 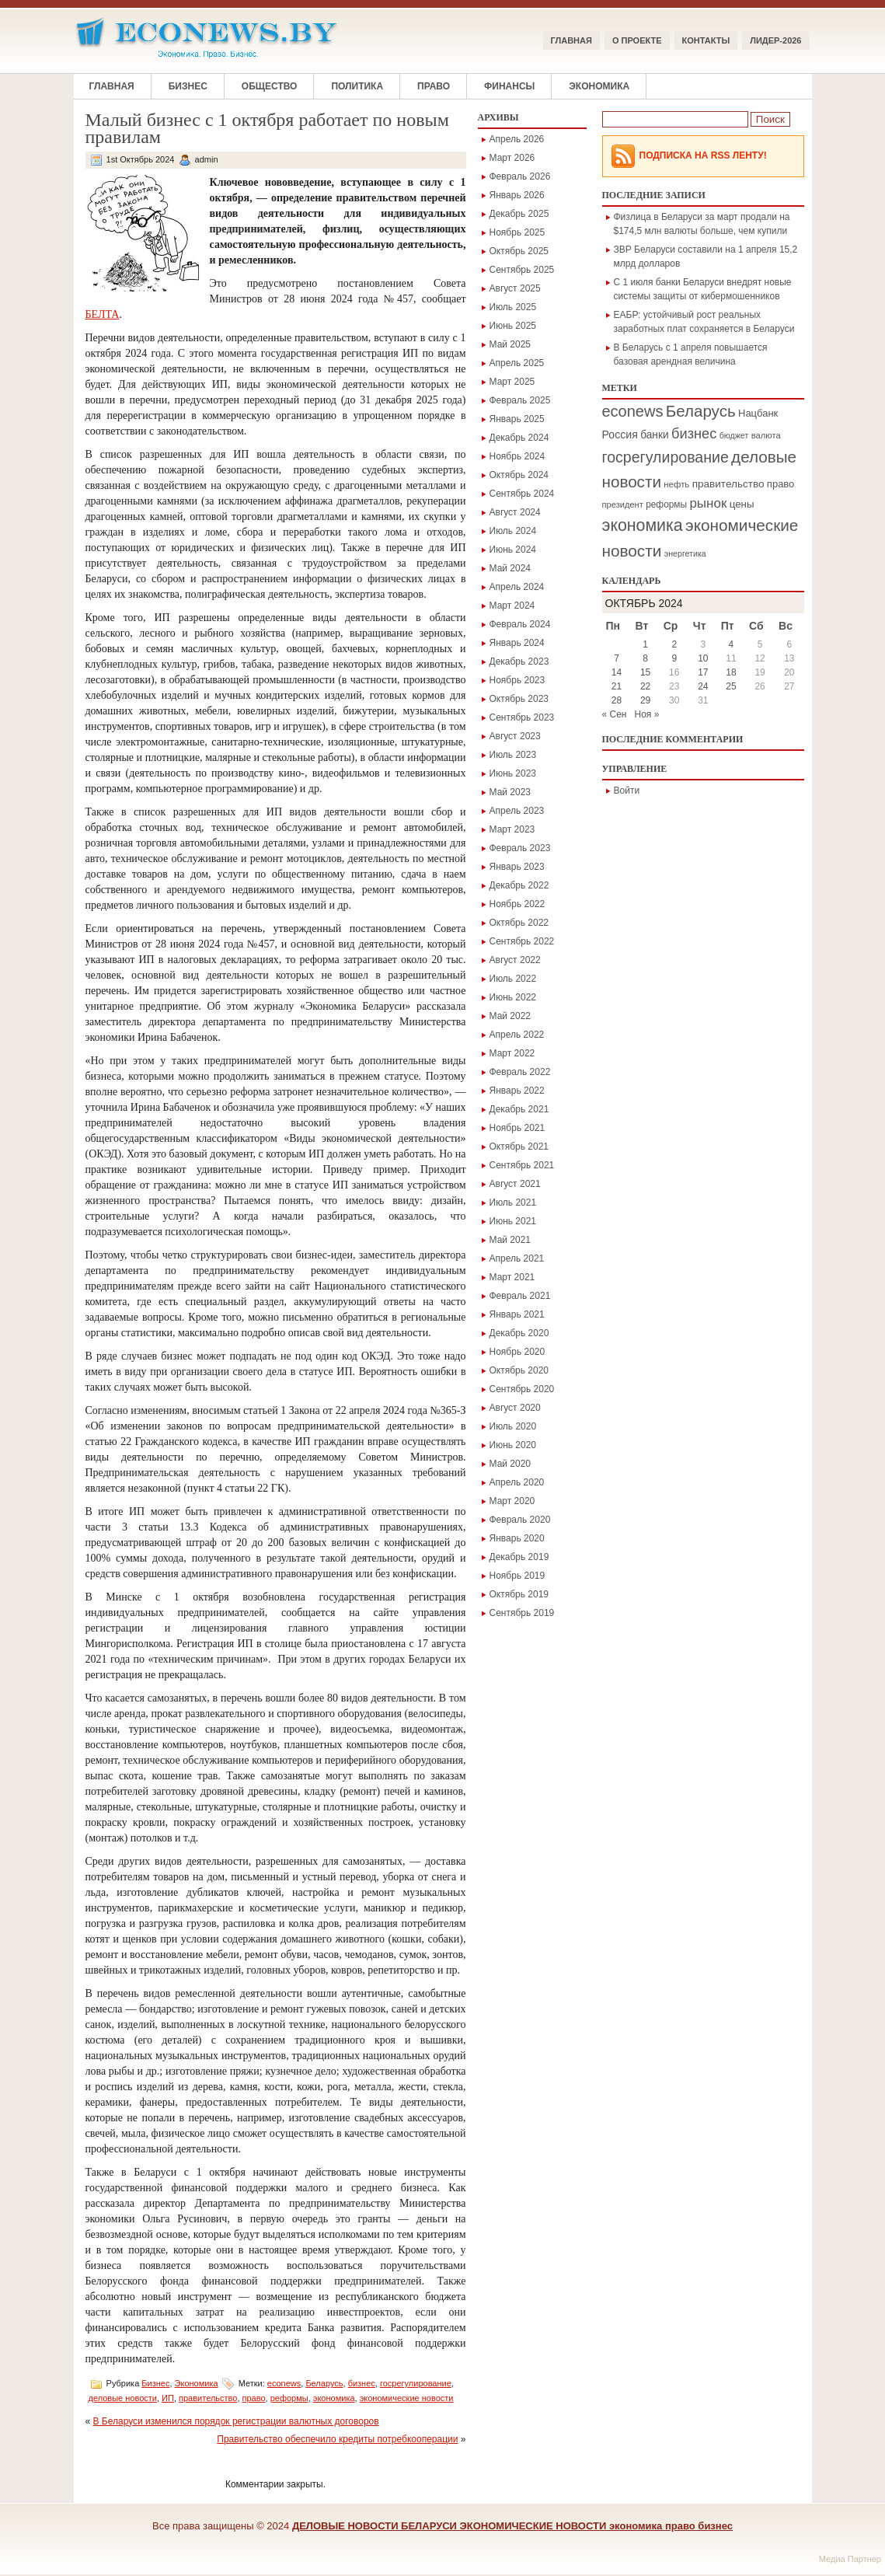 What do you see at coordinates (616, 658) in the screenshot?
I see `7 [Записи, опубликованные 07.10.2024]` at bounding box center [616, 658].